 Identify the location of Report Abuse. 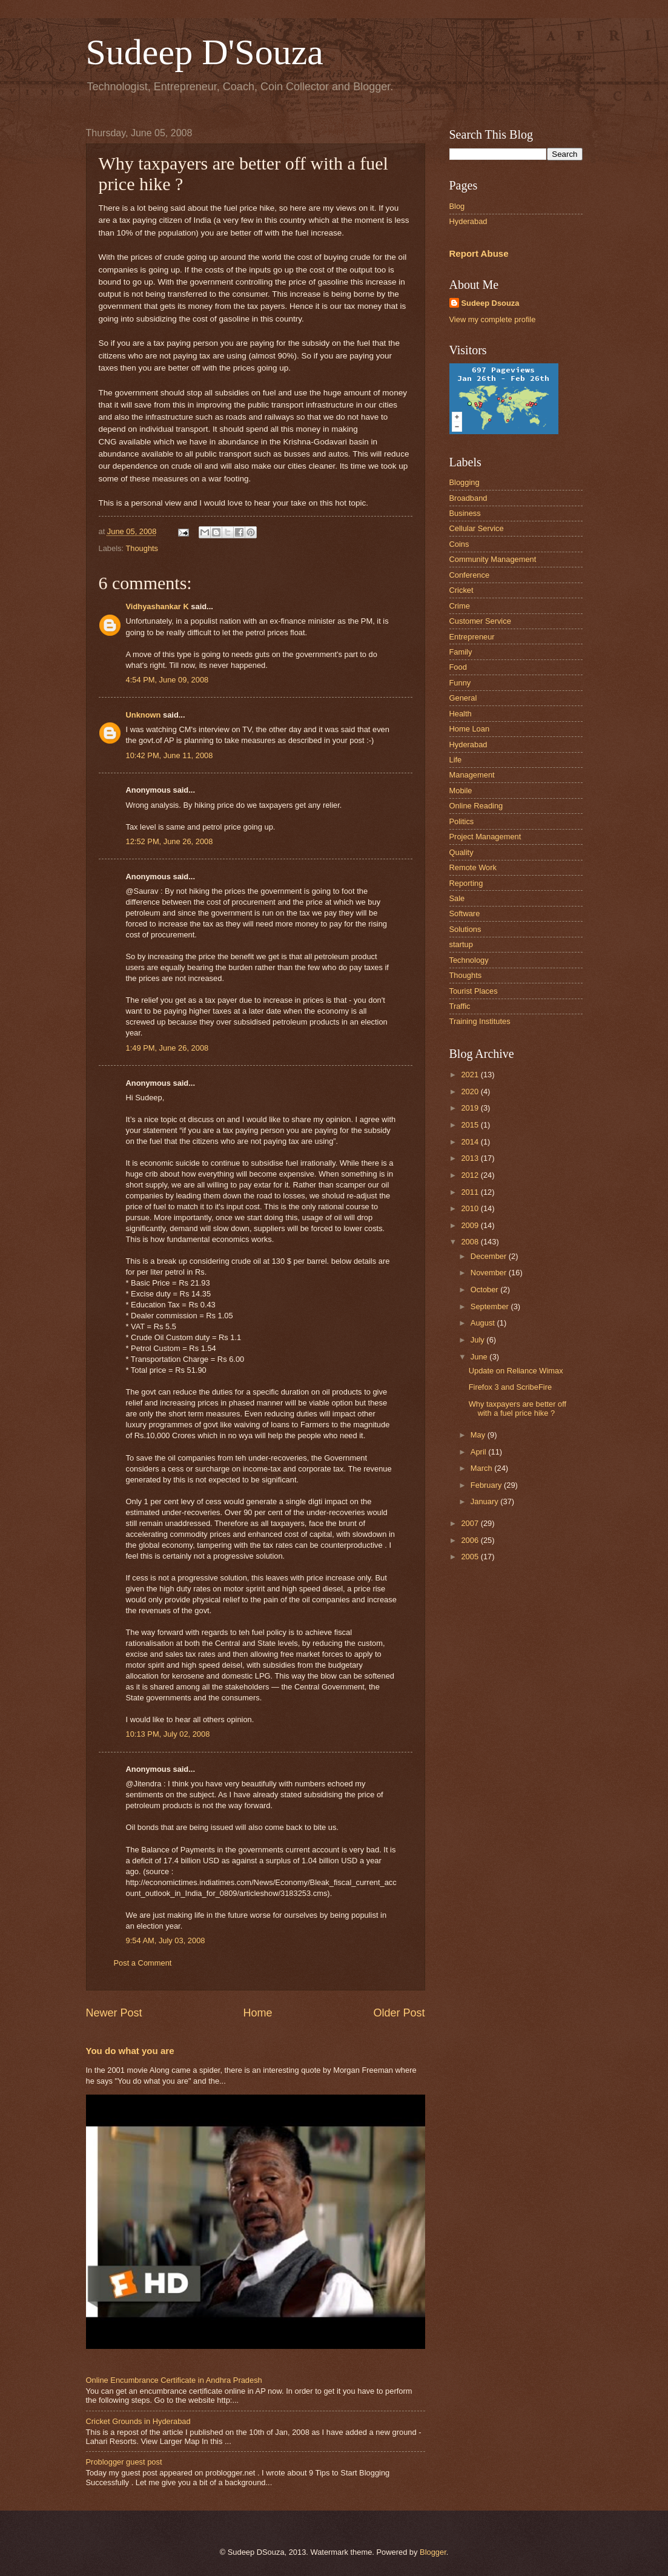
(479, 253).